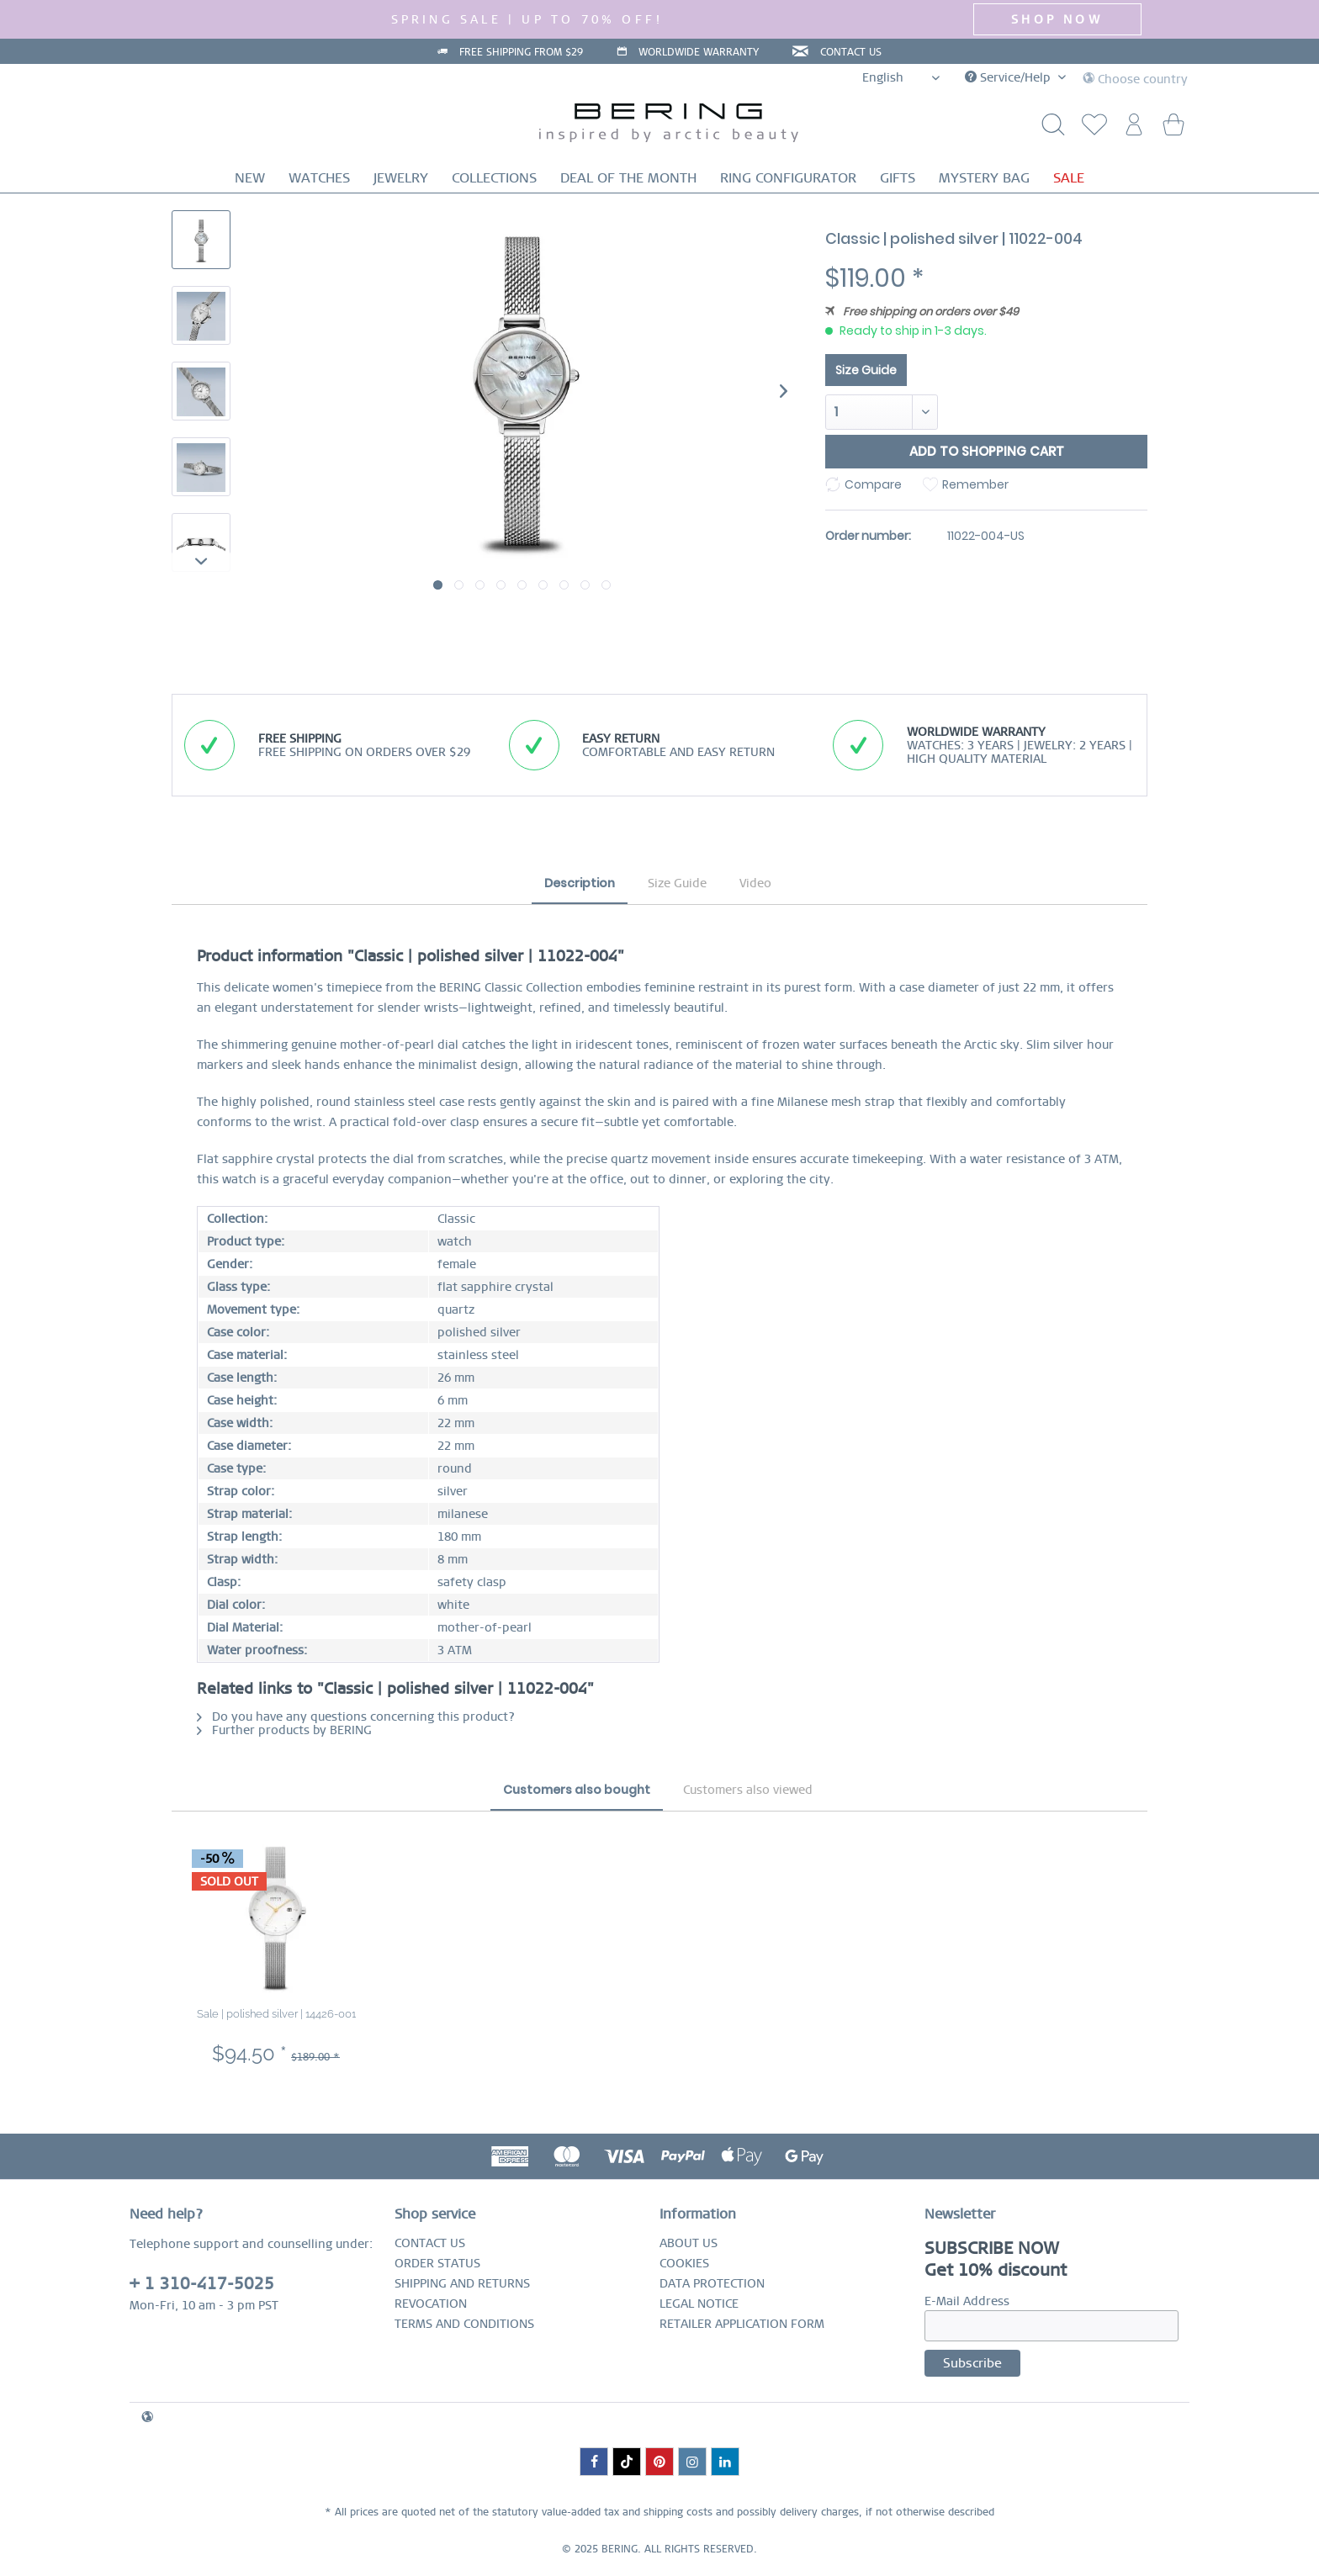 The image size is (1319, 2576). I want to click on DATA PROTECTION, so click(712, 2283).